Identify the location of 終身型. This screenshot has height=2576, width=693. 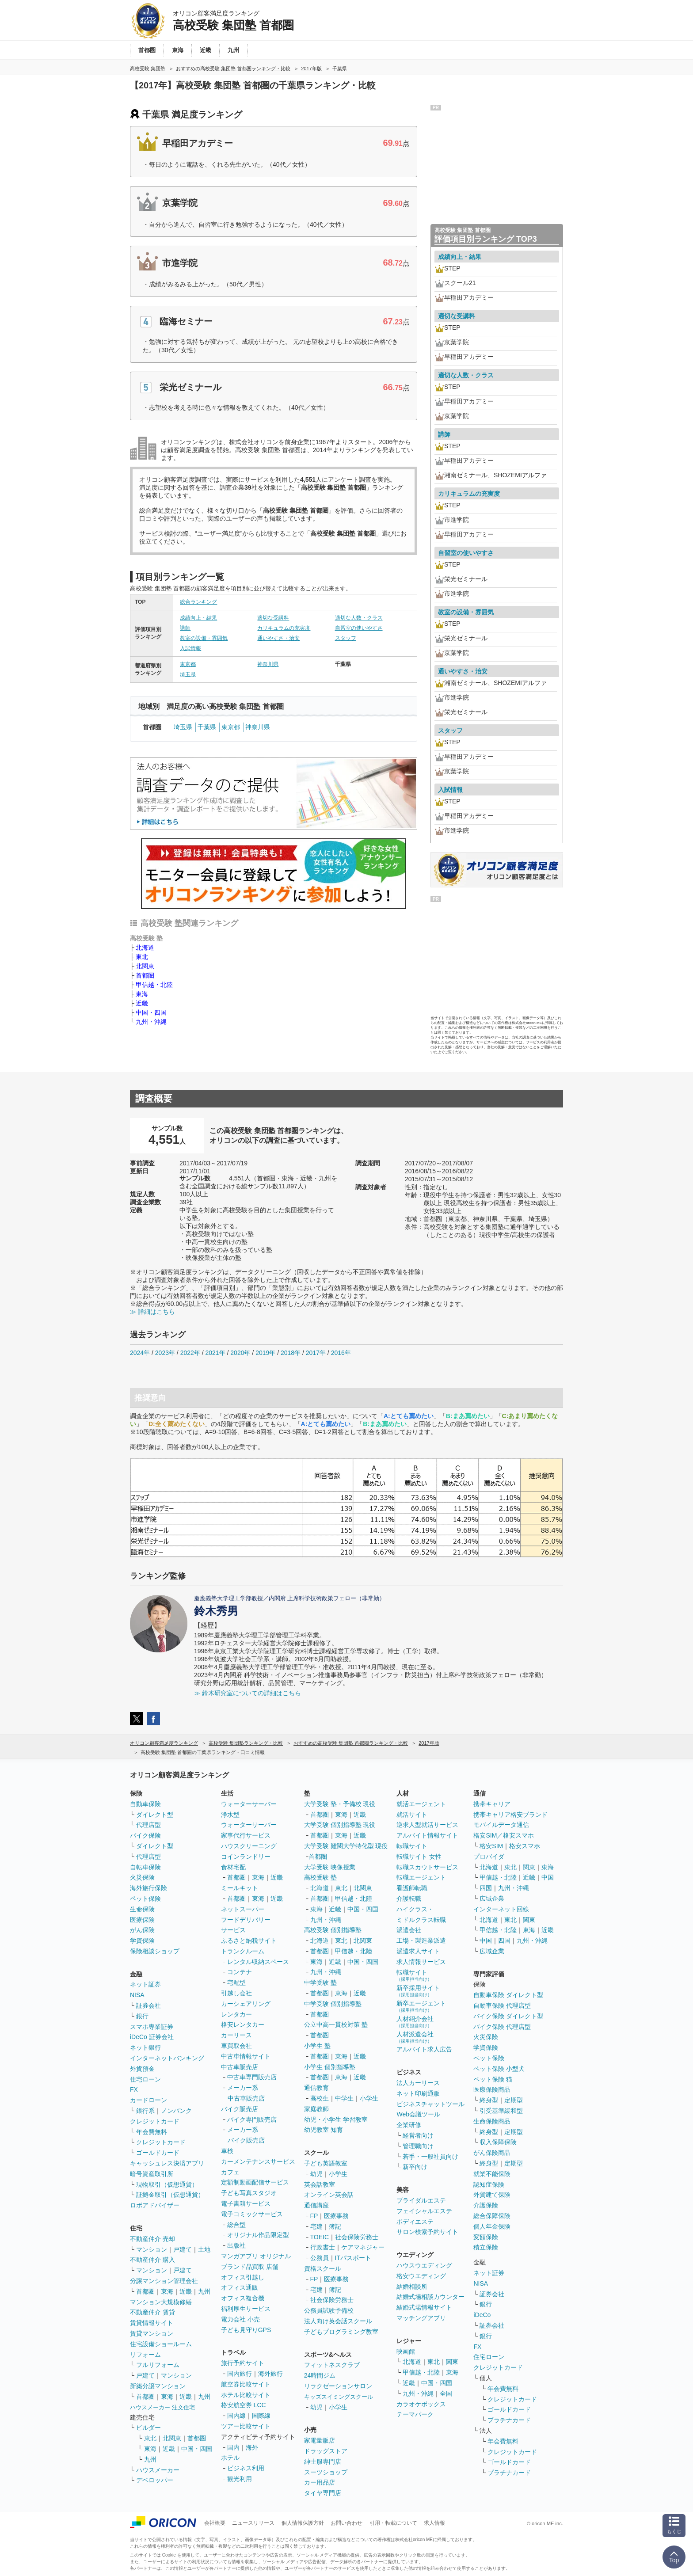
(489, 2100).